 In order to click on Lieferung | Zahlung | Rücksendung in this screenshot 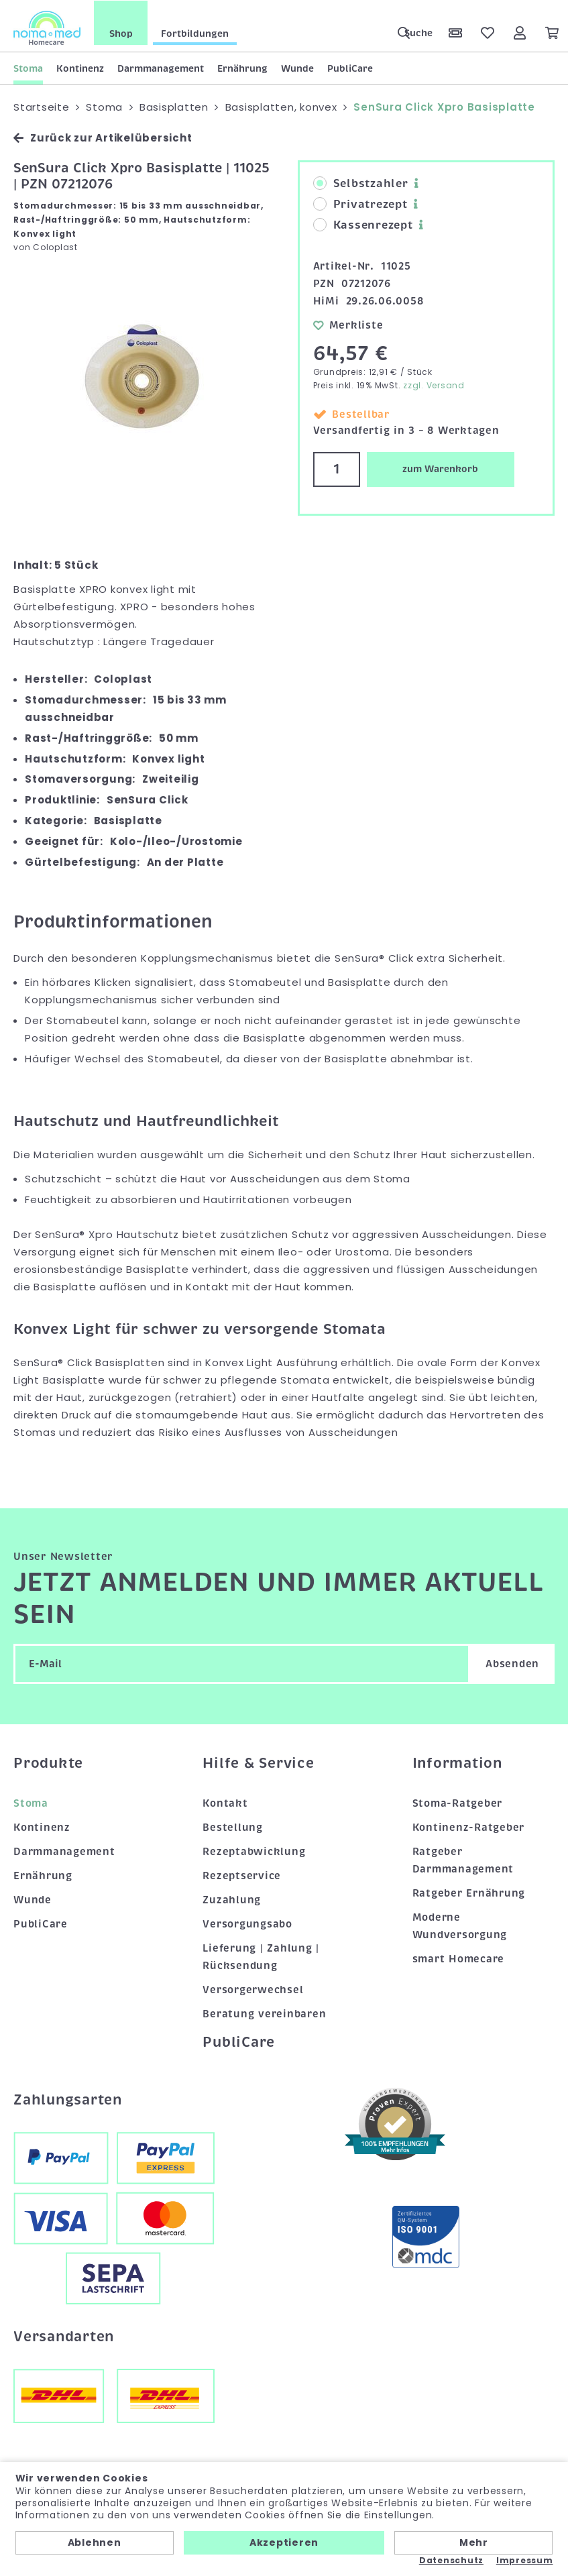, I will do `click(261, 1956)`.